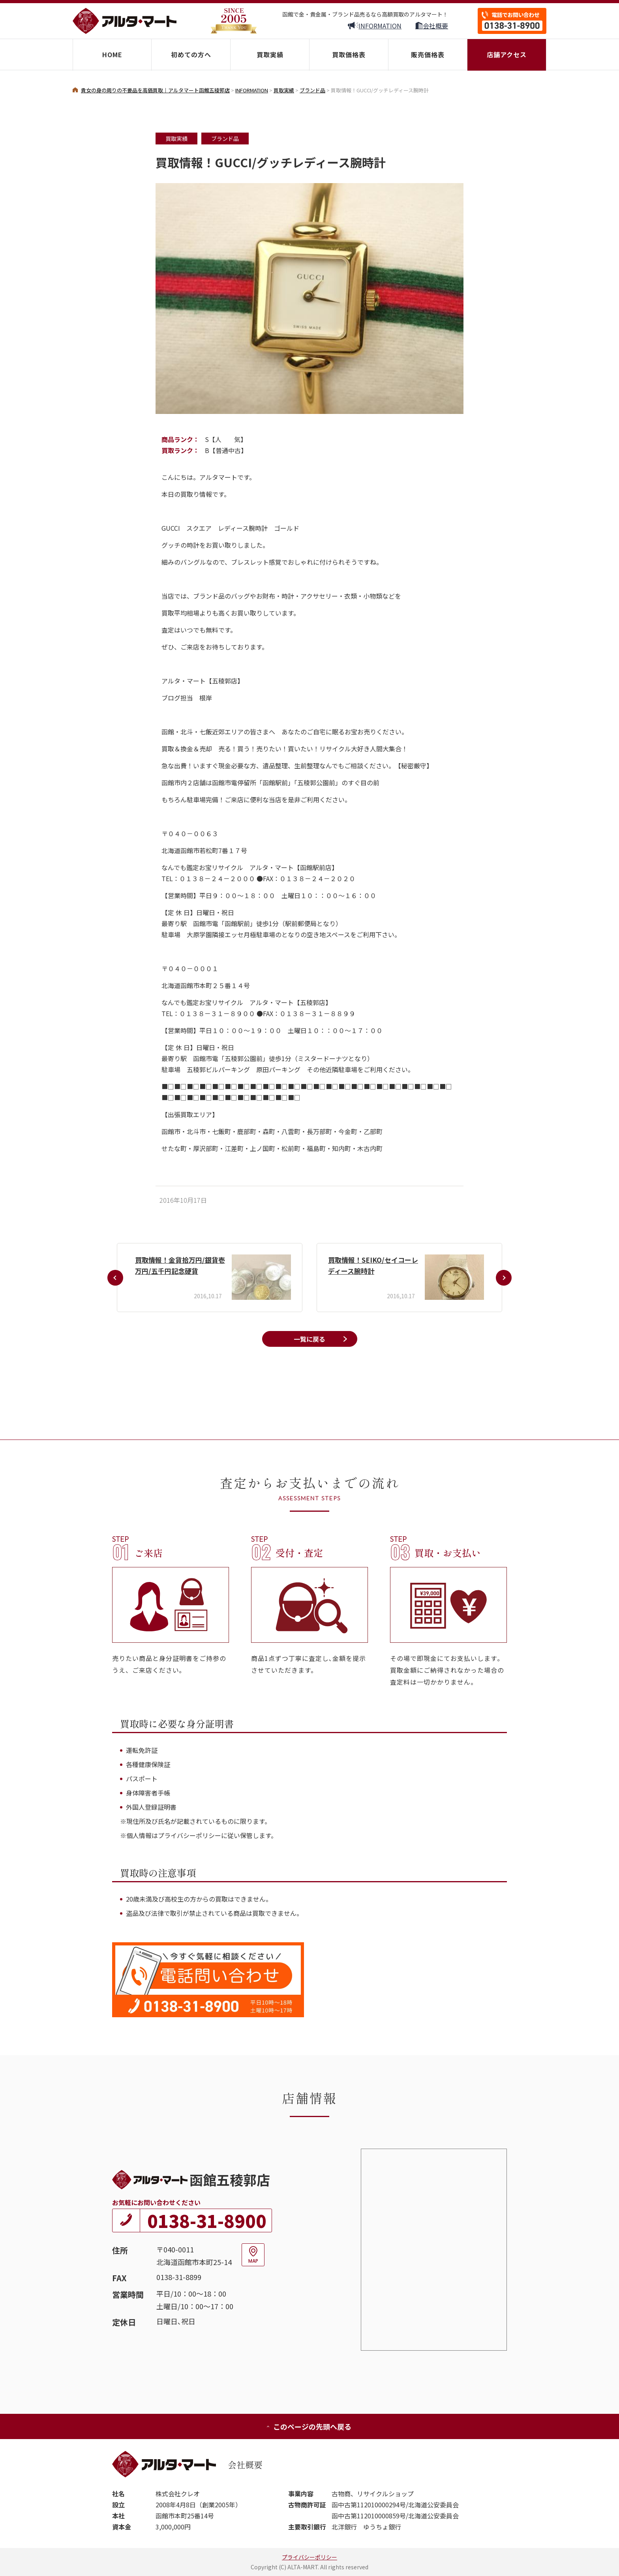  Describe the element at coordinates (191, 54) in the screenshot. I see `初めての方へ` at that location.